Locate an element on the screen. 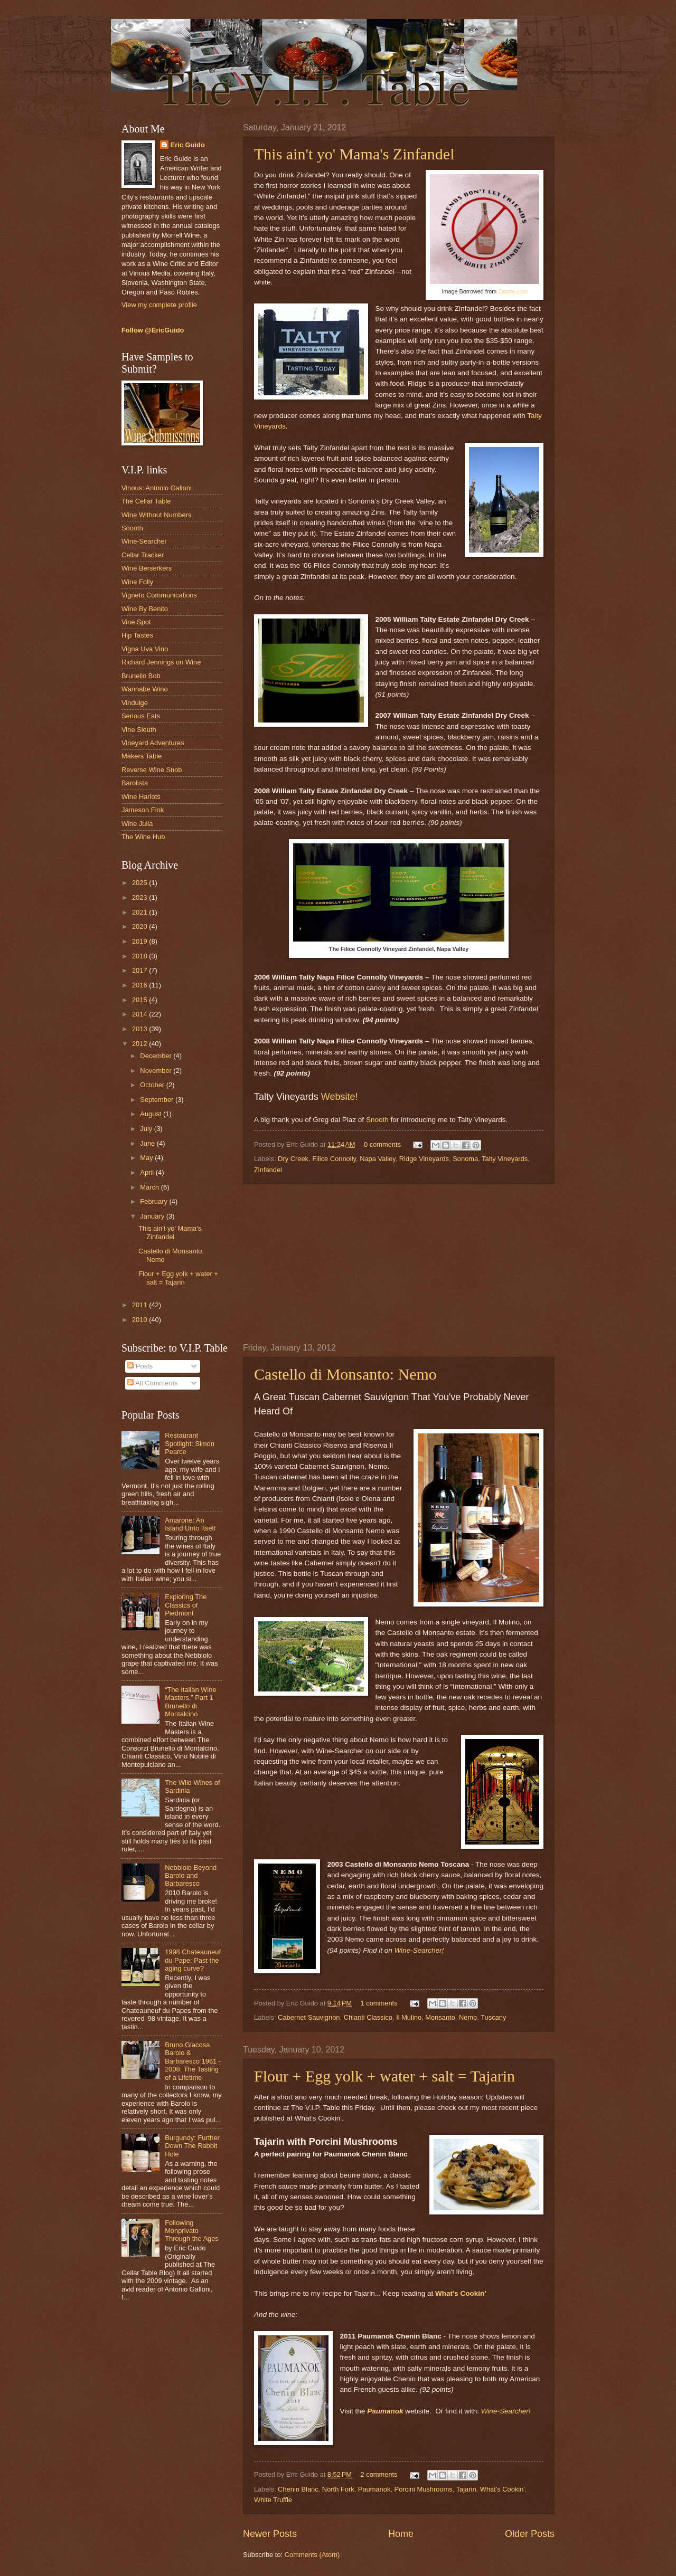  Chenin Blanc is located at coordinates (298, 2489).